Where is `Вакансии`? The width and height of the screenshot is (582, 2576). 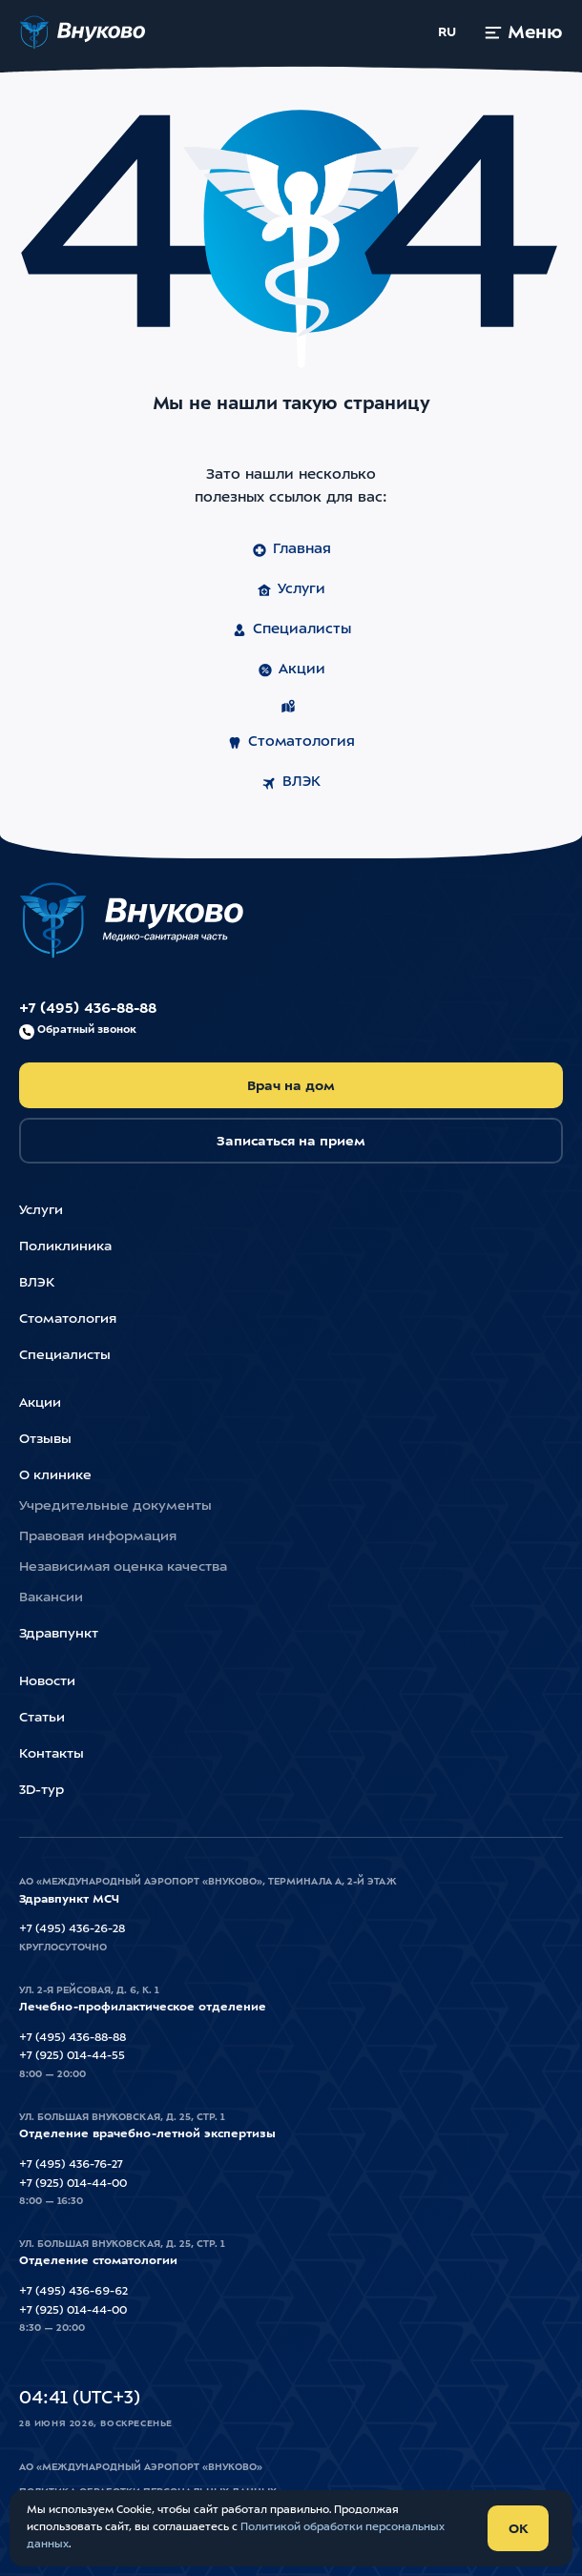 Вакансии is located at coordinates (51, 1597).